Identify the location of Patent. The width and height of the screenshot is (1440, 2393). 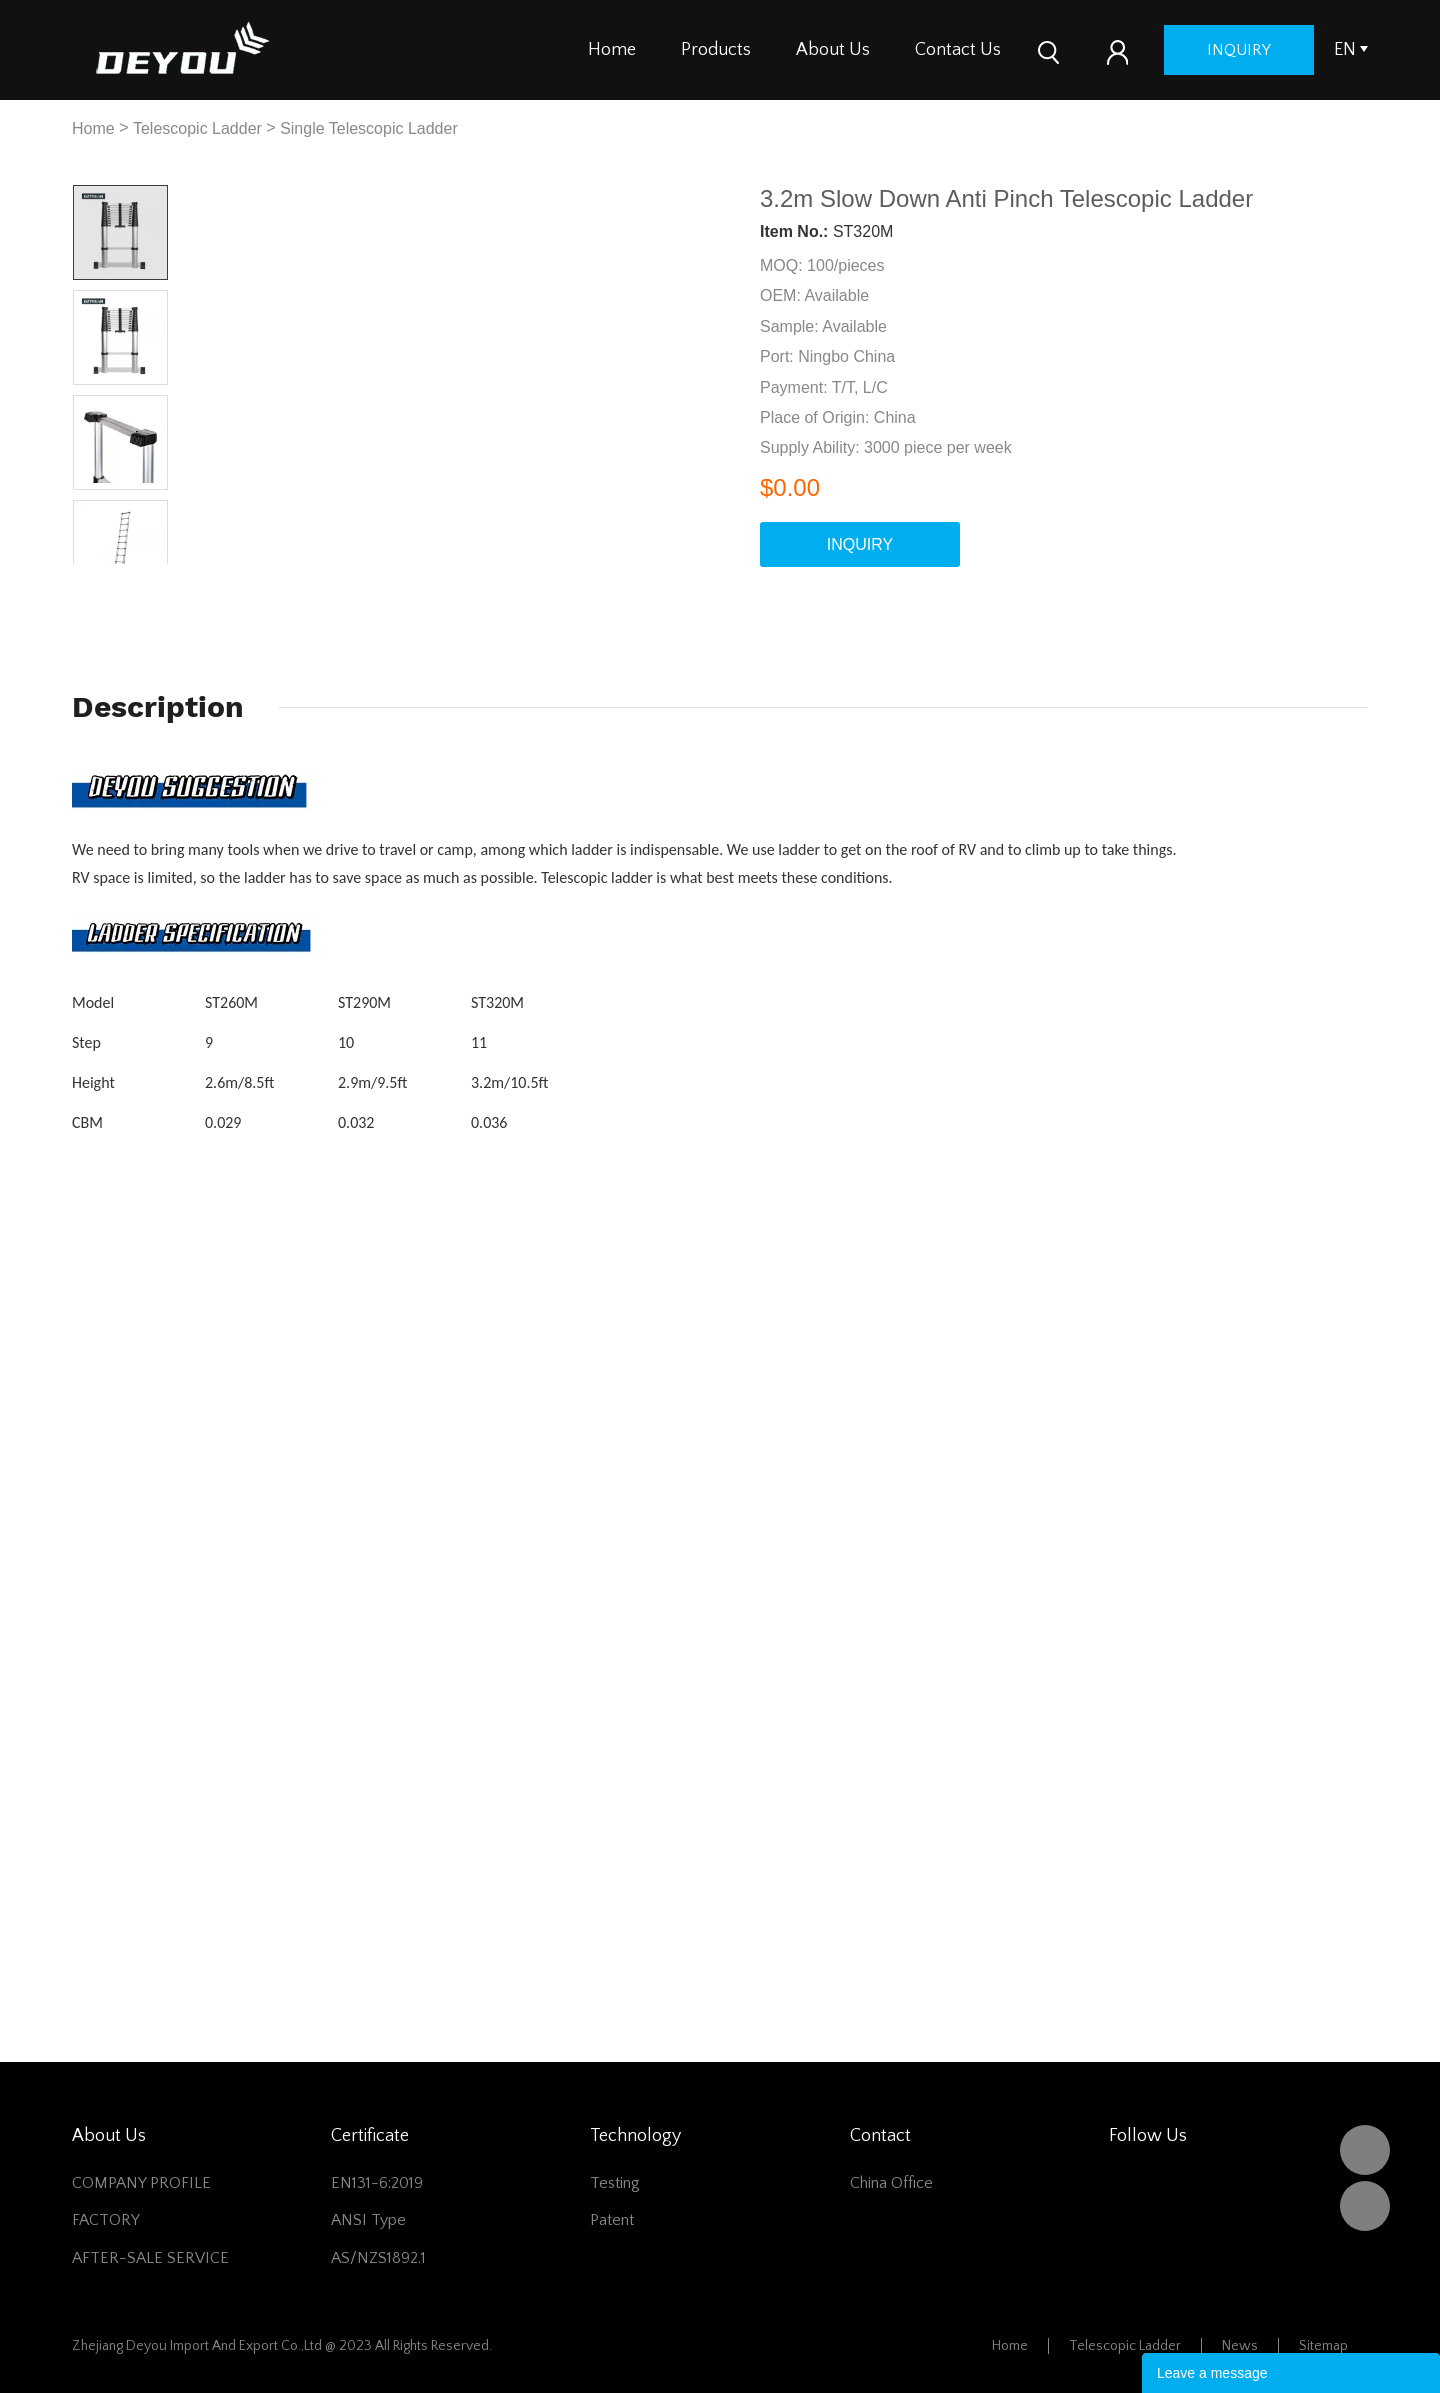
(612, 2220).